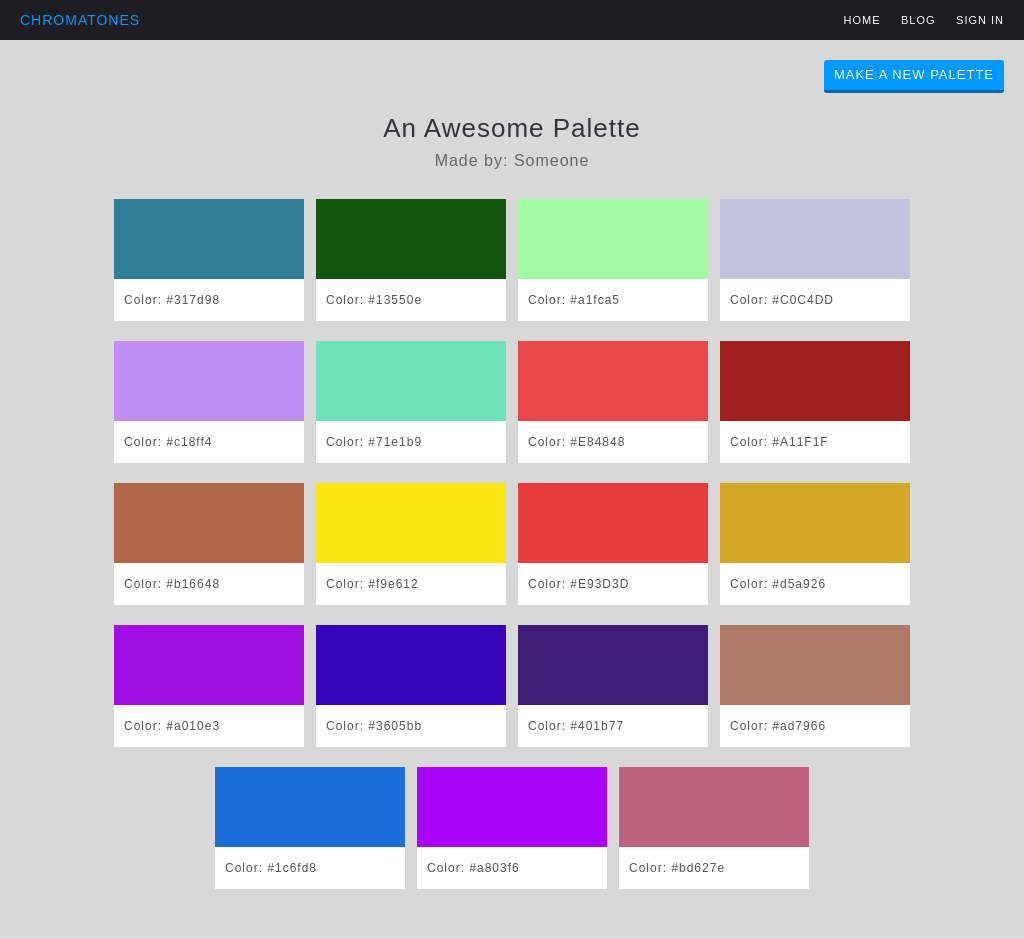 Image resolution: width=1024 pixels, height=939 pixels. What do you see at coordinates (576, 726) in the screenshot?
I see `Color: #401b77` at bounding box center [576, 726].